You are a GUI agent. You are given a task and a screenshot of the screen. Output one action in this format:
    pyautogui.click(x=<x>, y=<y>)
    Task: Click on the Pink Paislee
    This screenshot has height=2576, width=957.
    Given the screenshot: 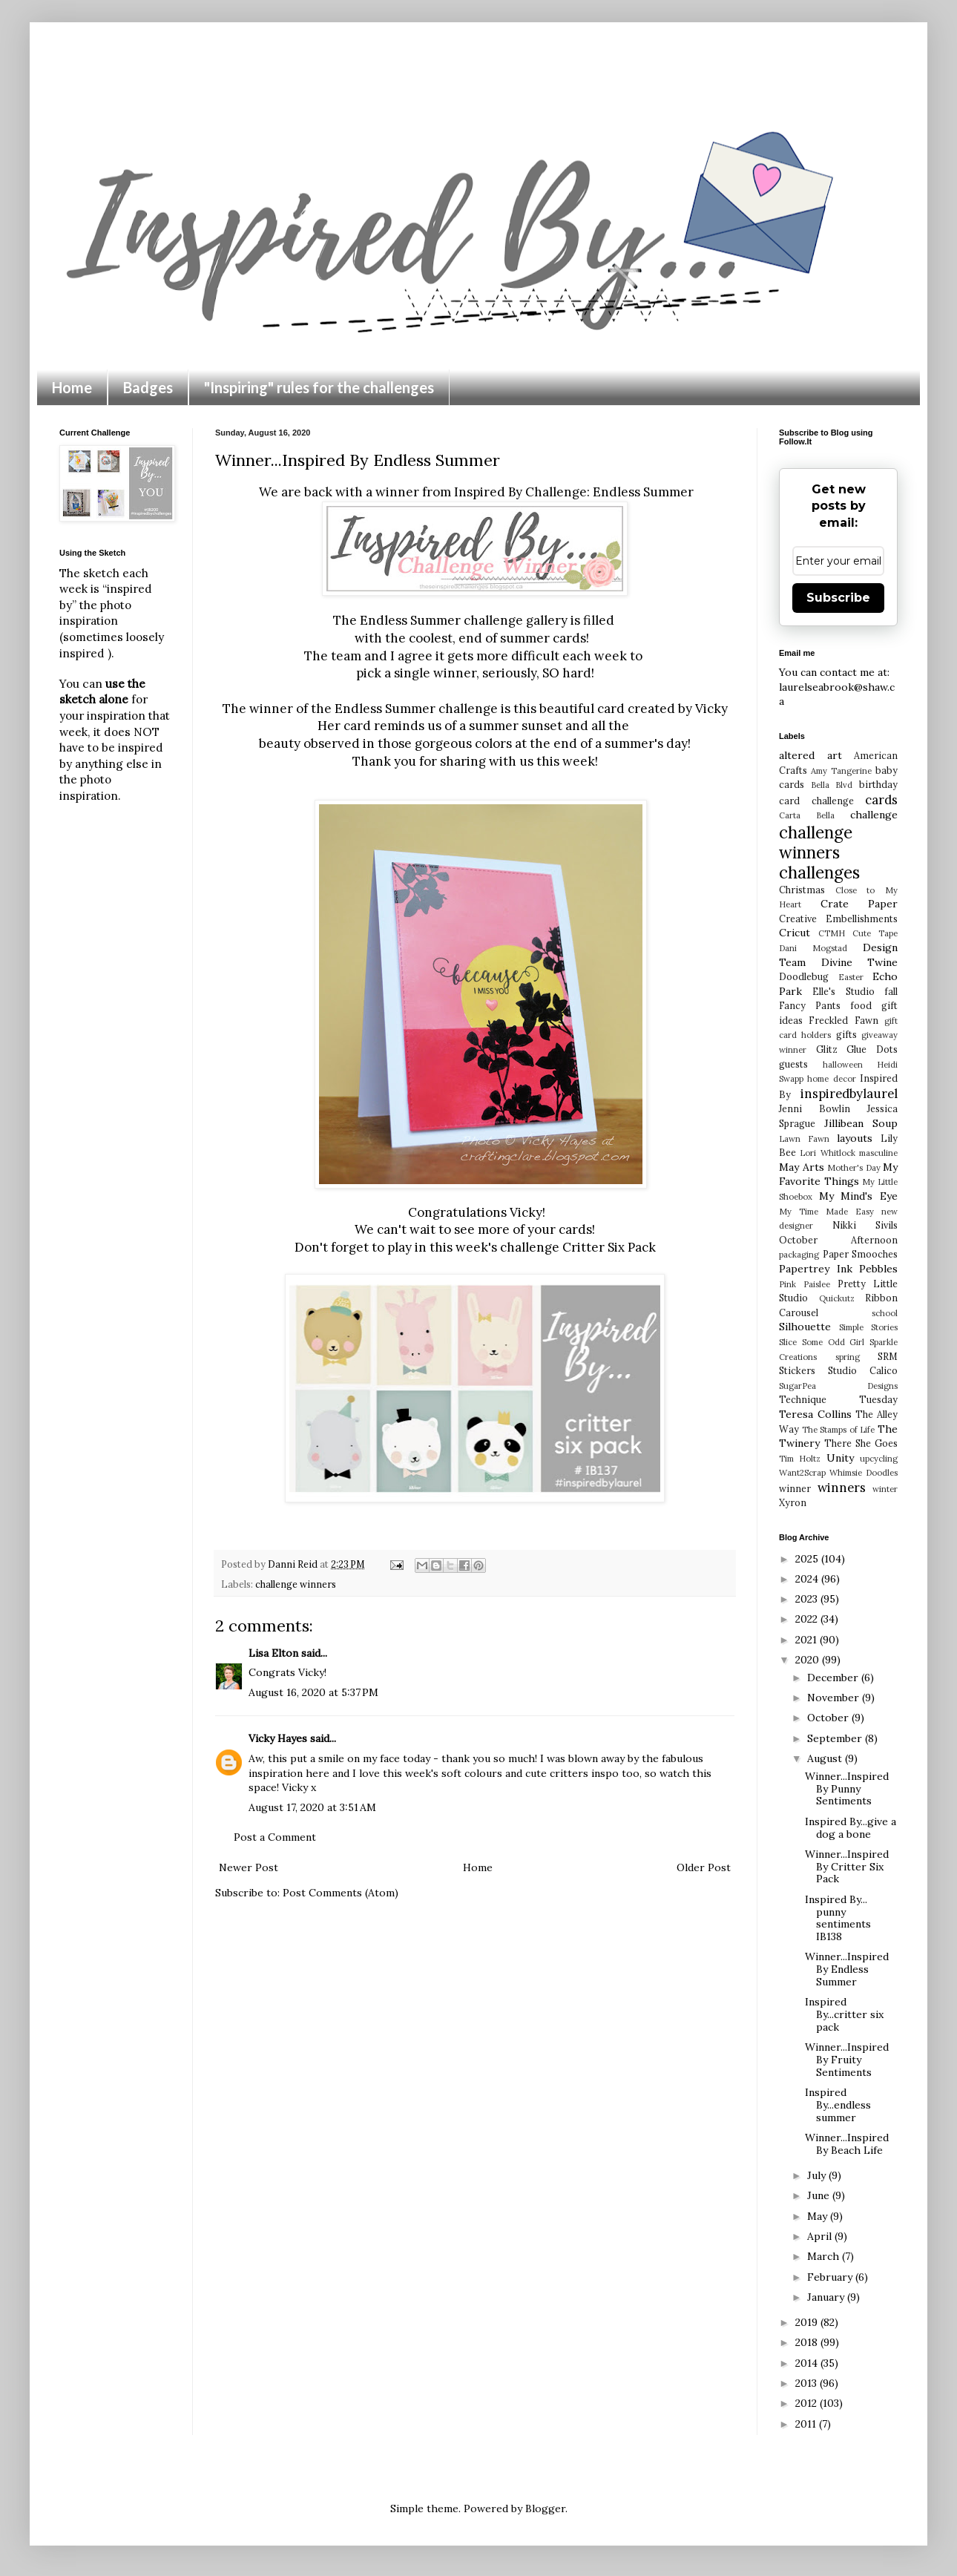 What is the action you would take?
    pyautogui.click(x=804, y=1284)
    